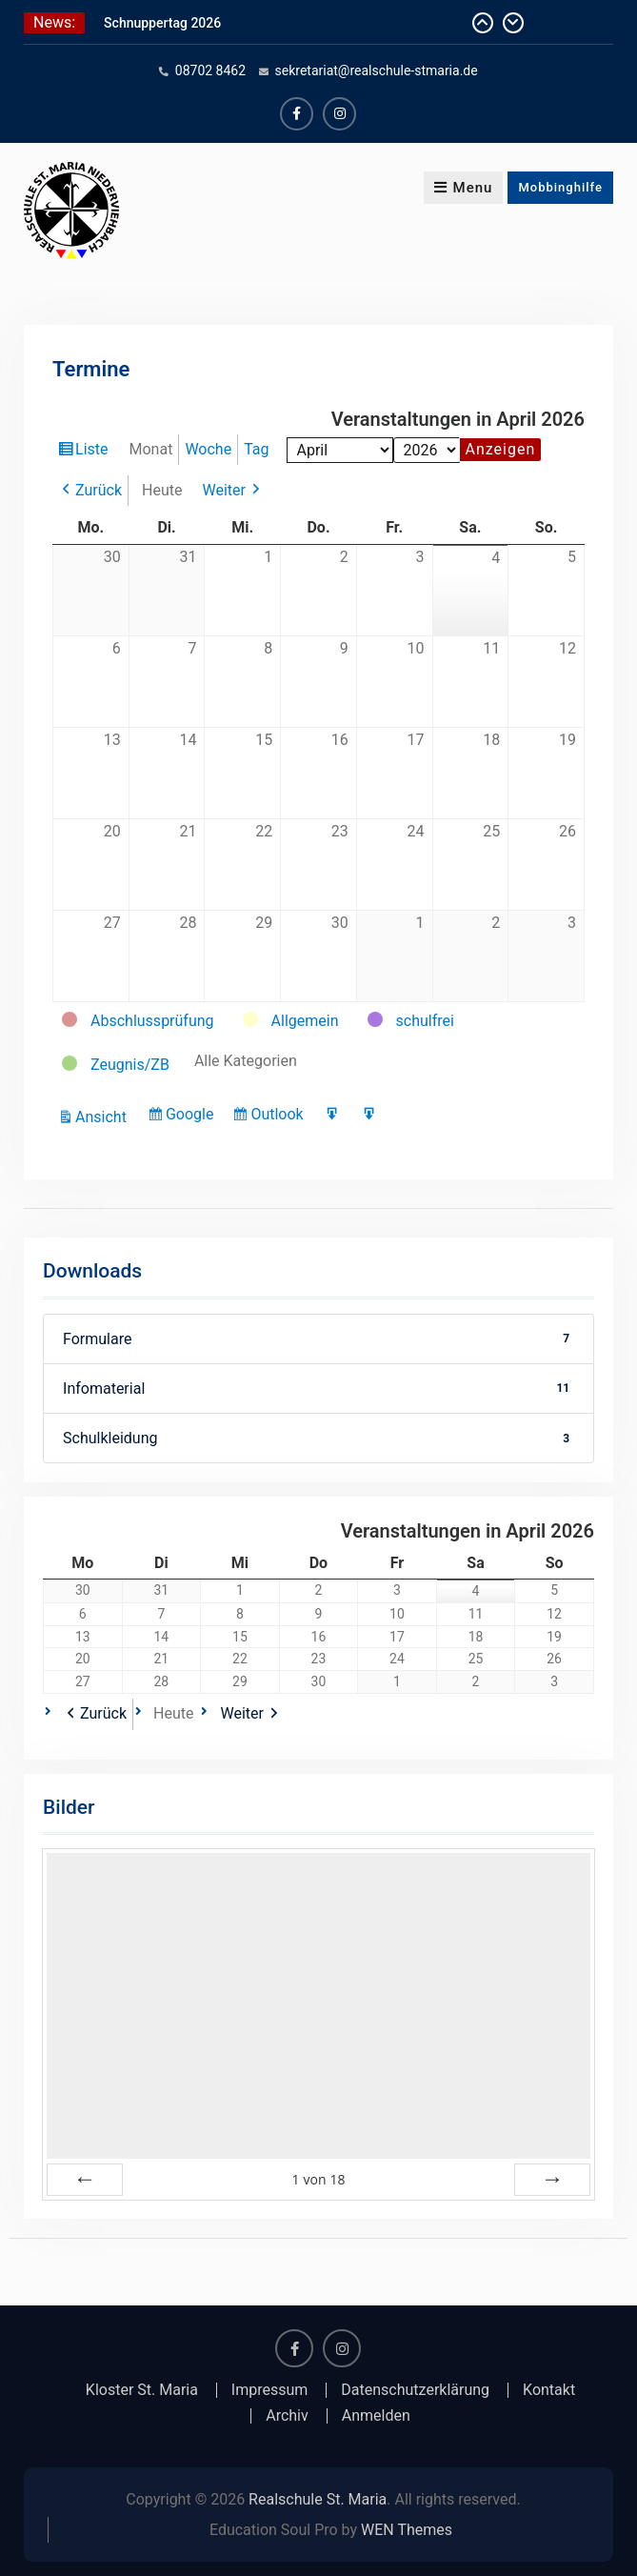 The image size is (637, 2576). Describe the element at coordinates (98, 490) in the screenshot. I see `Zurück` at that location.